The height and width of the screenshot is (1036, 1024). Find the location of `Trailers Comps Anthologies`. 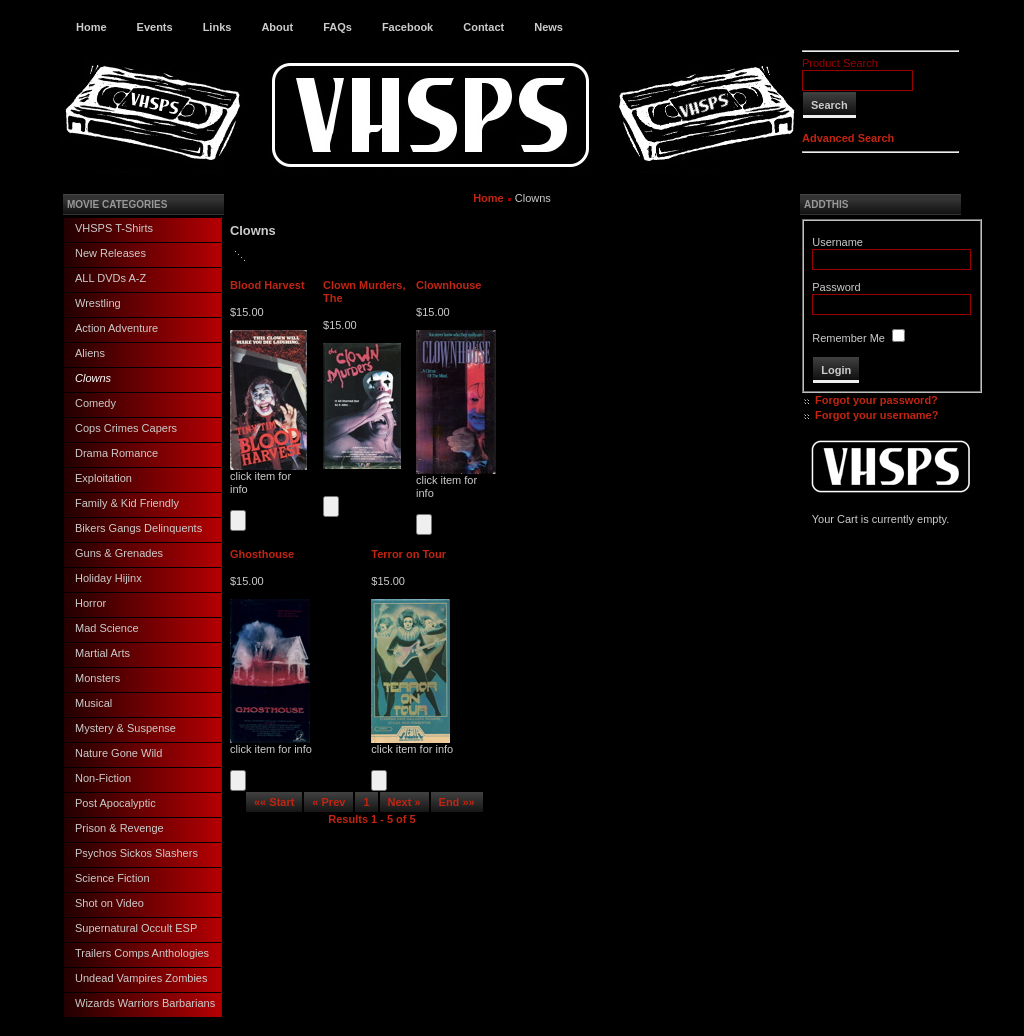

Trailers Comps Anthologies is located at coordinates (142, 953).